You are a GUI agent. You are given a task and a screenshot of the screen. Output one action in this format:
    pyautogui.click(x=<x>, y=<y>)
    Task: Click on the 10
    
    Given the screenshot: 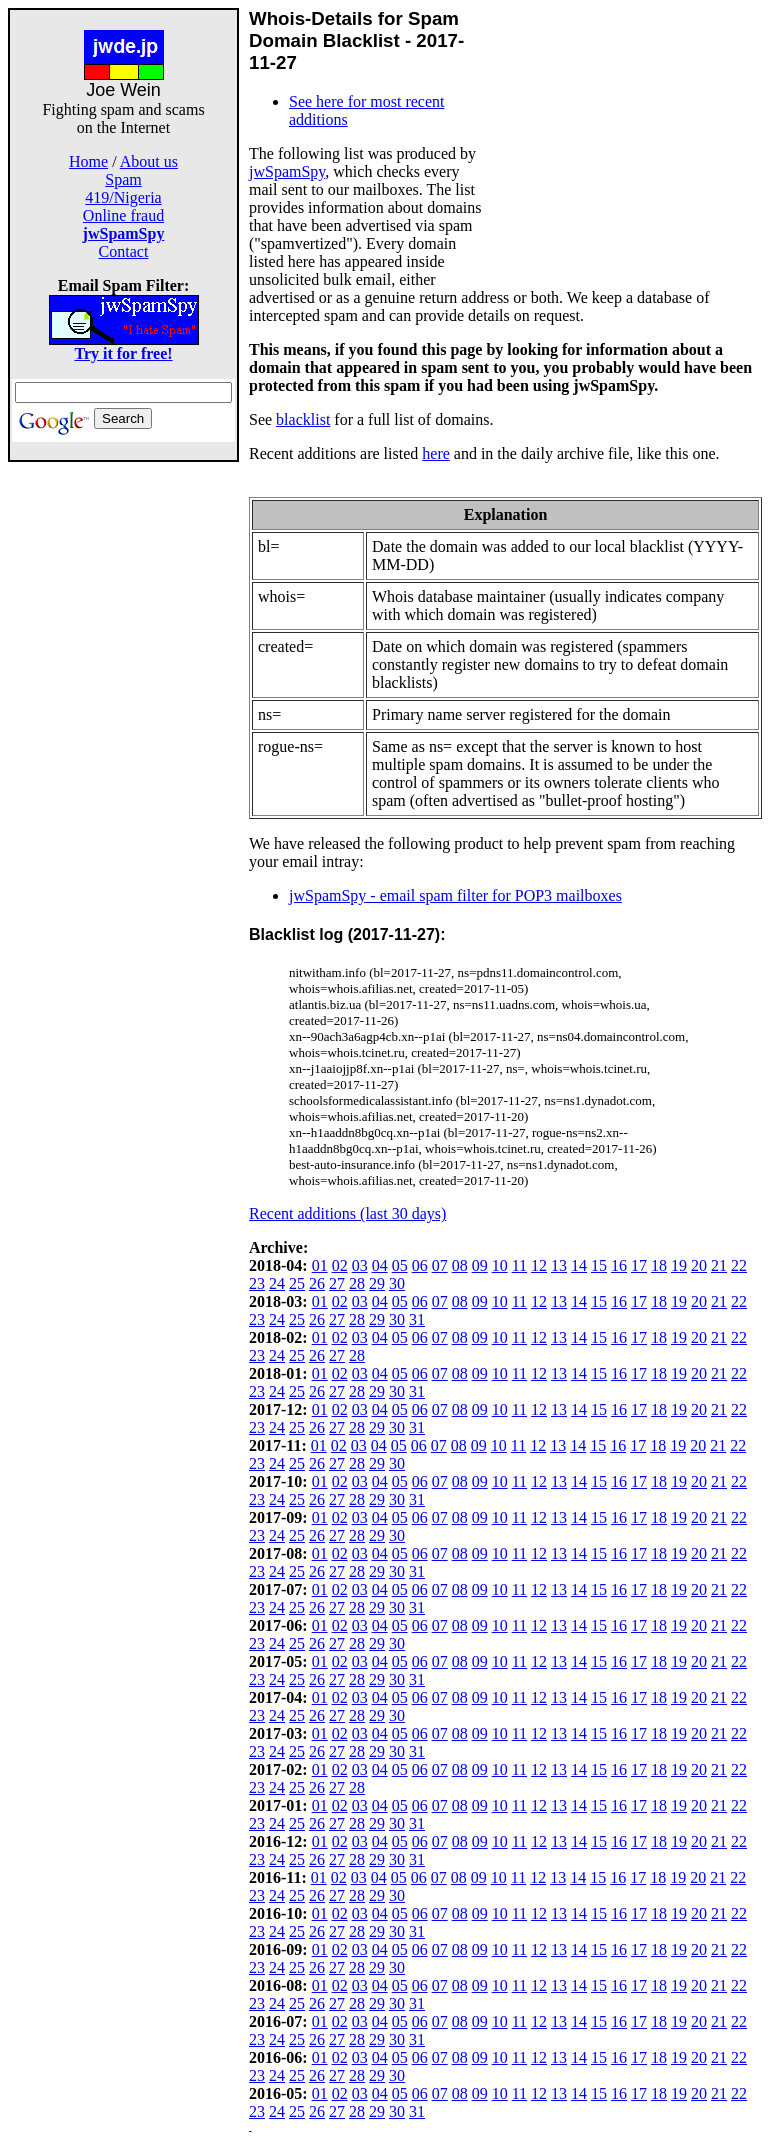 What is the action you would take?
    pyautogui.click(x=500, y=1265)
    